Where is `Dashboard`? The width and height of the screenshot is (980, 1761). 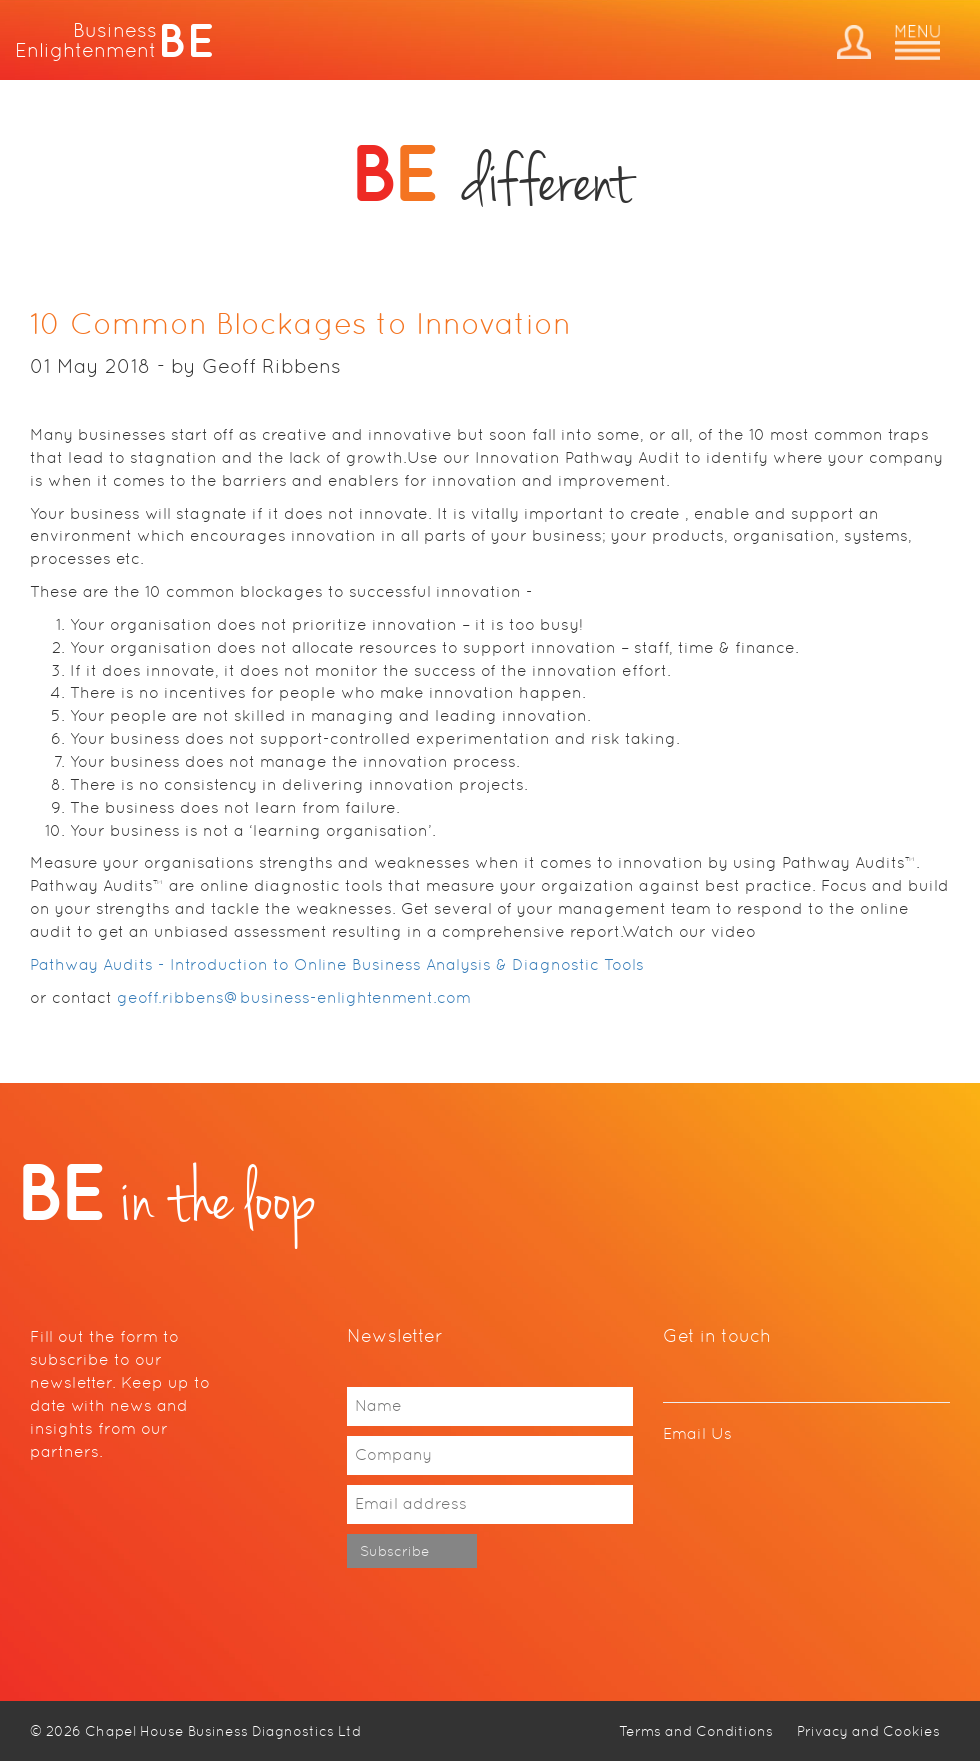 Dashboard is located at coordinates (854, 42).